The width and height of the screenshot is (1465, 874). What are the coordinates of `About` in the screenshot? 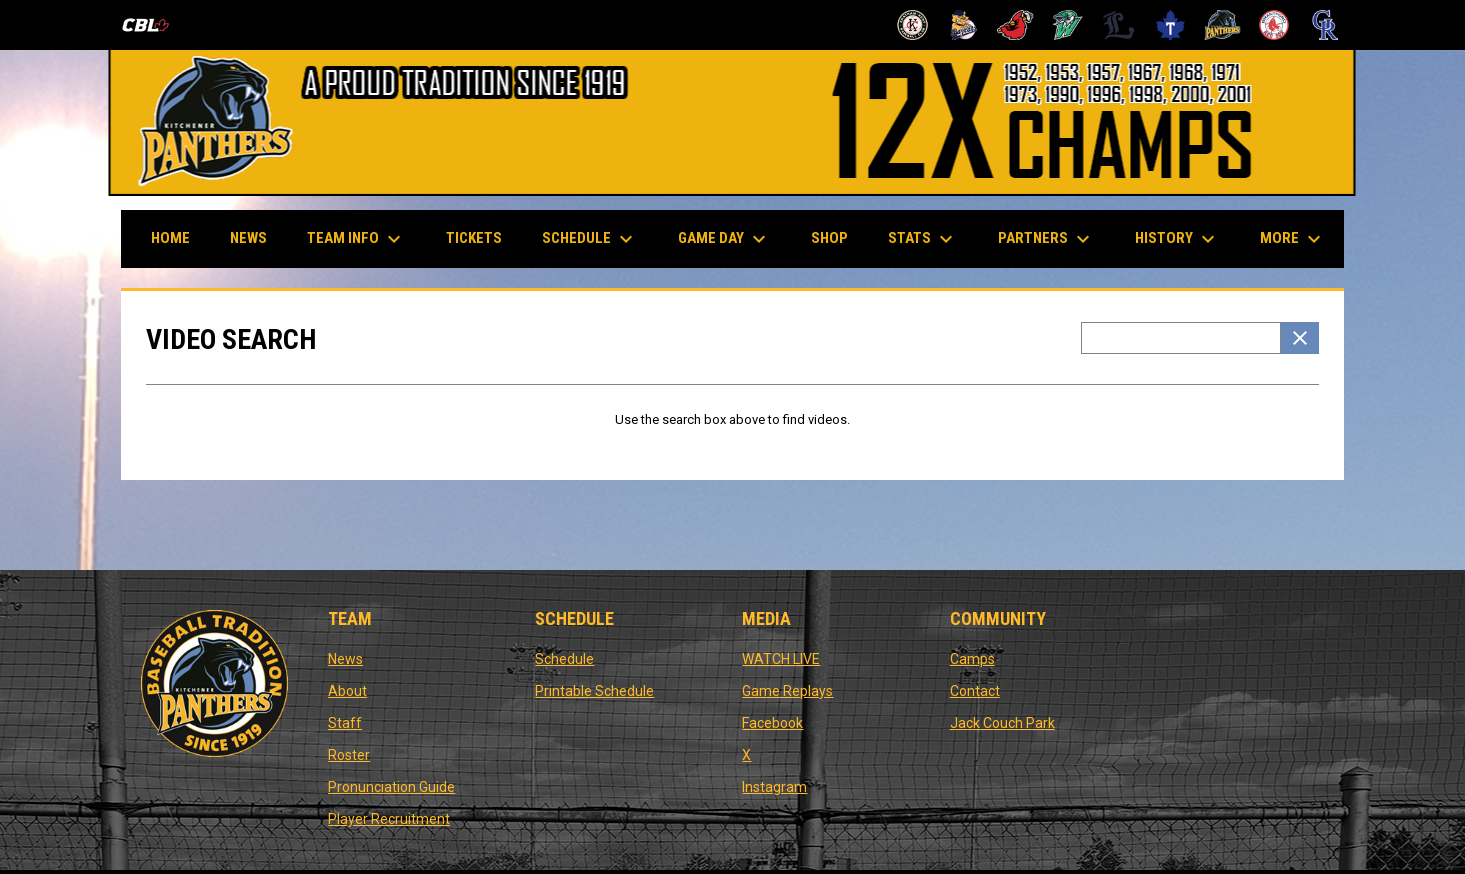 It's located at (347, 691).